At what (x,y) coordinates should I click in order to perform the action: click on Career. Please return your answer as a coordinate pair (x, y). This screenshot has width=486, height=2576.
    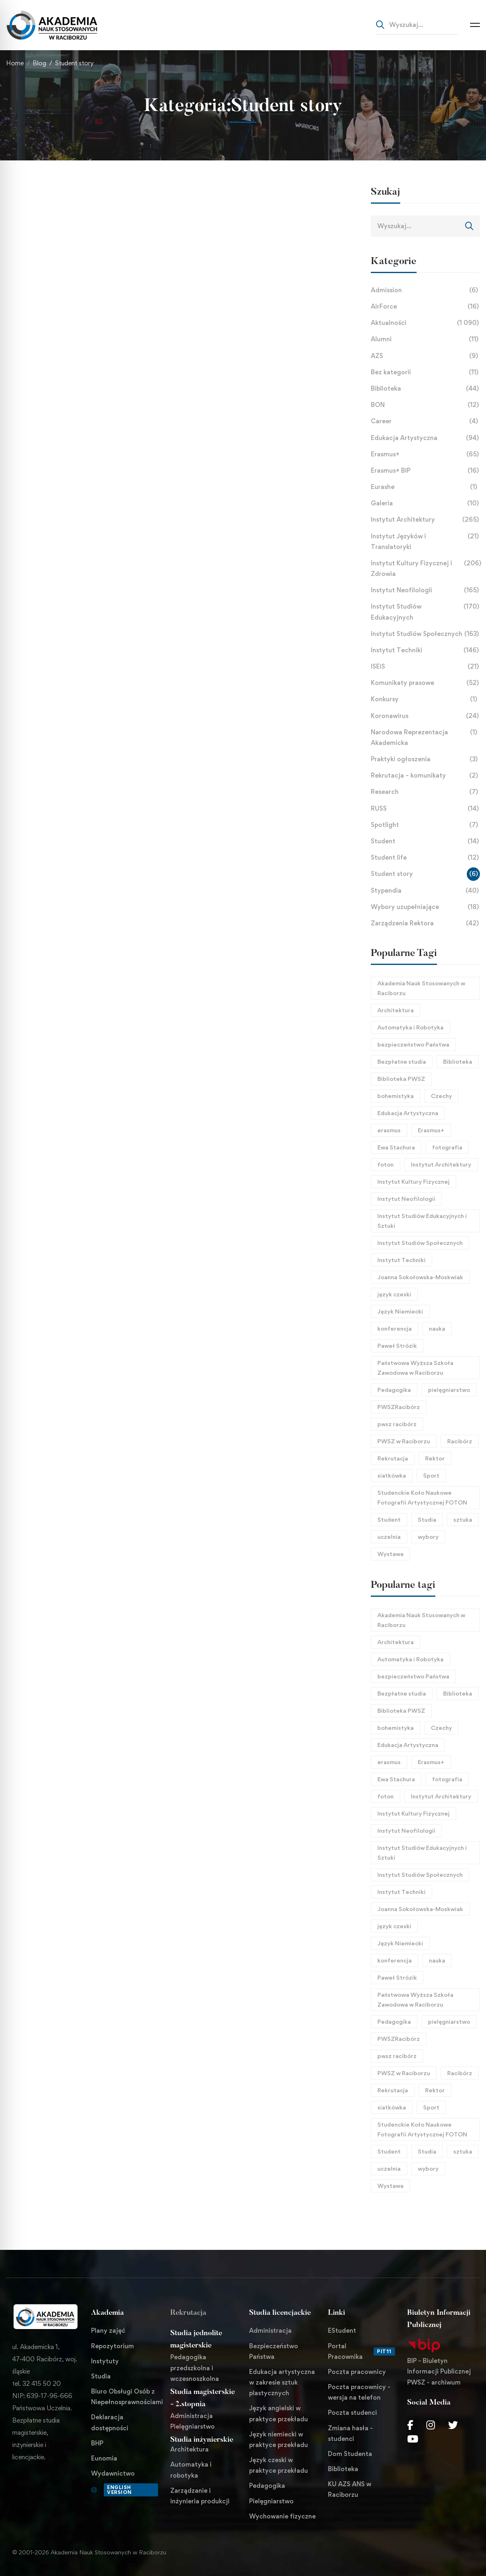
    Looking at the image, I should click on (425, 421).